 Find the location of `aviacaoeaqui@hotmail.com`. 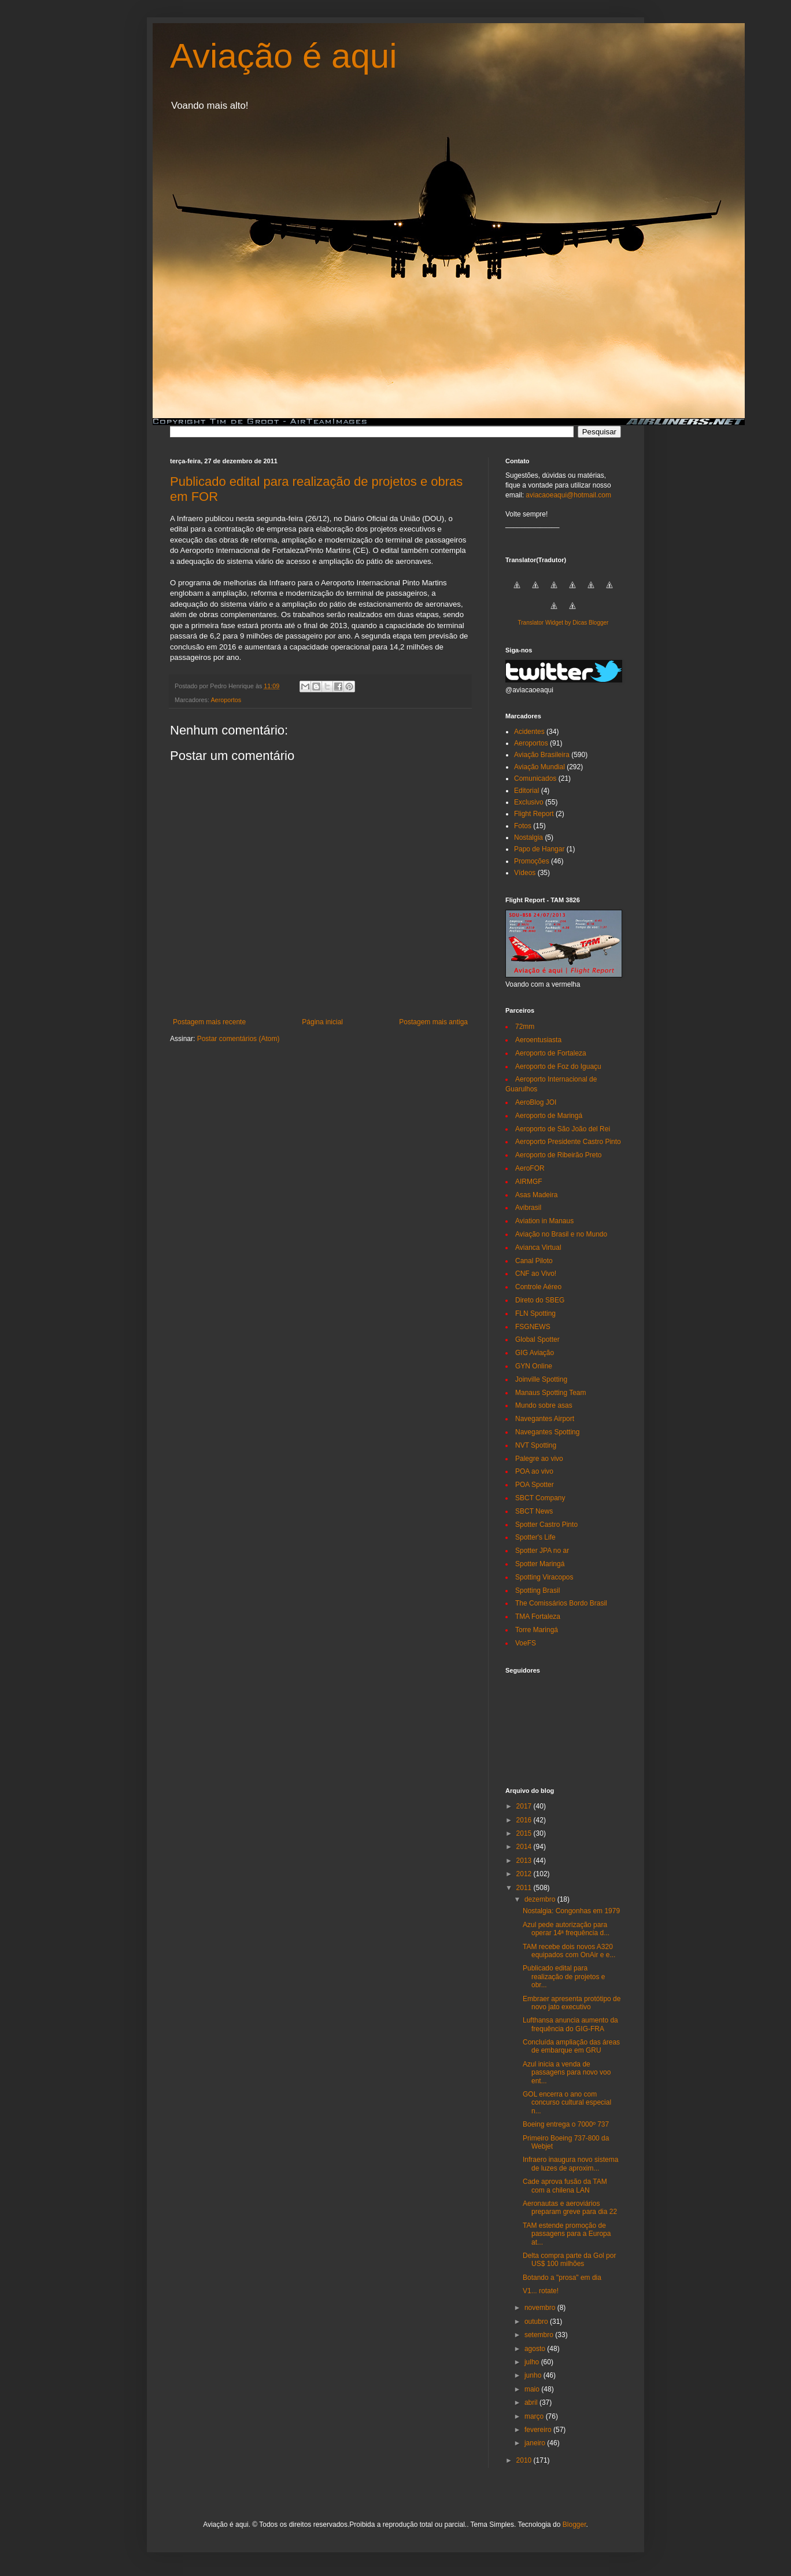

aviacaoeaqui@hotmail.com is located at coordinates (568, 495).